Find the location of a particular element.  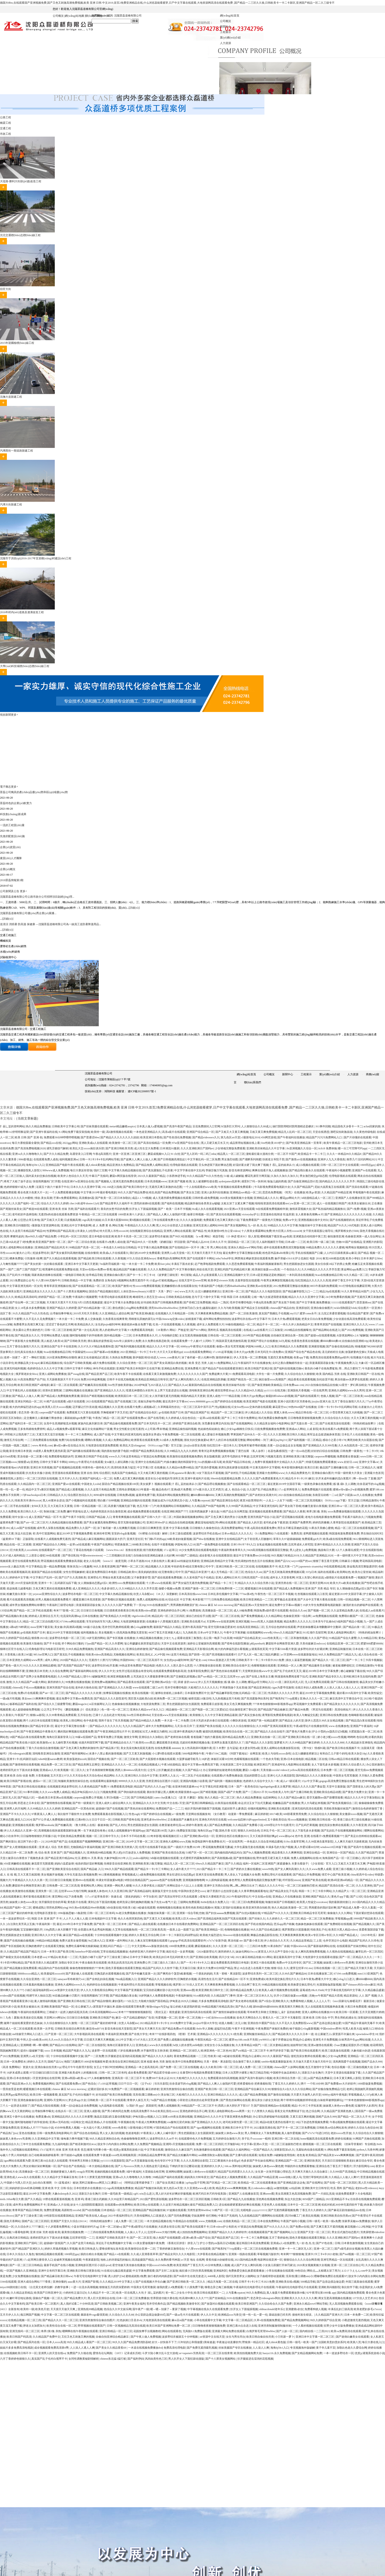

高清性色生活片 is located at coordinates (207, 1979).